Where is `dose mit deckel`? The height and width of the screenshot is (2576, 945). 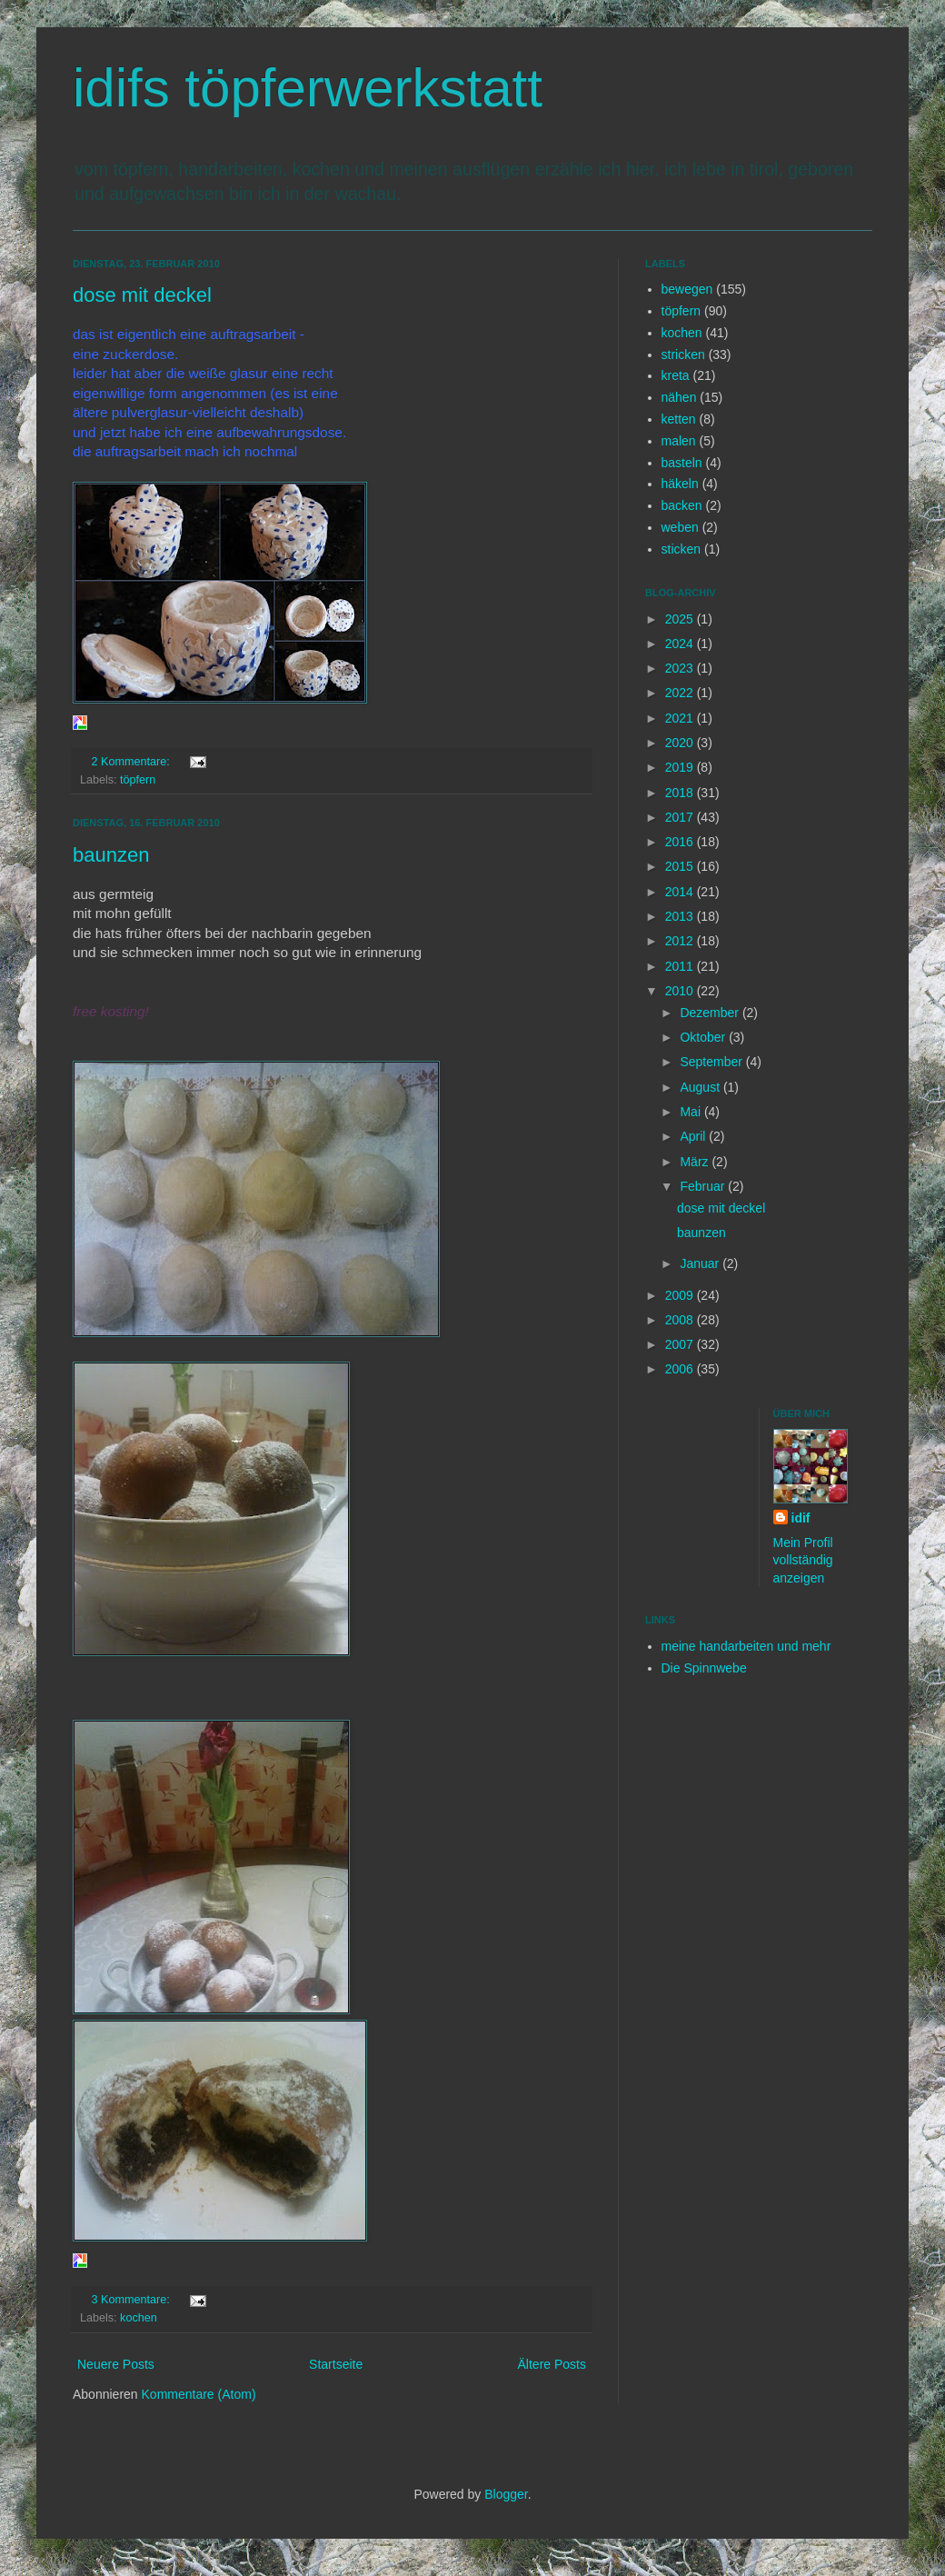 dose mit deckel is located at coordinates (142, 295).